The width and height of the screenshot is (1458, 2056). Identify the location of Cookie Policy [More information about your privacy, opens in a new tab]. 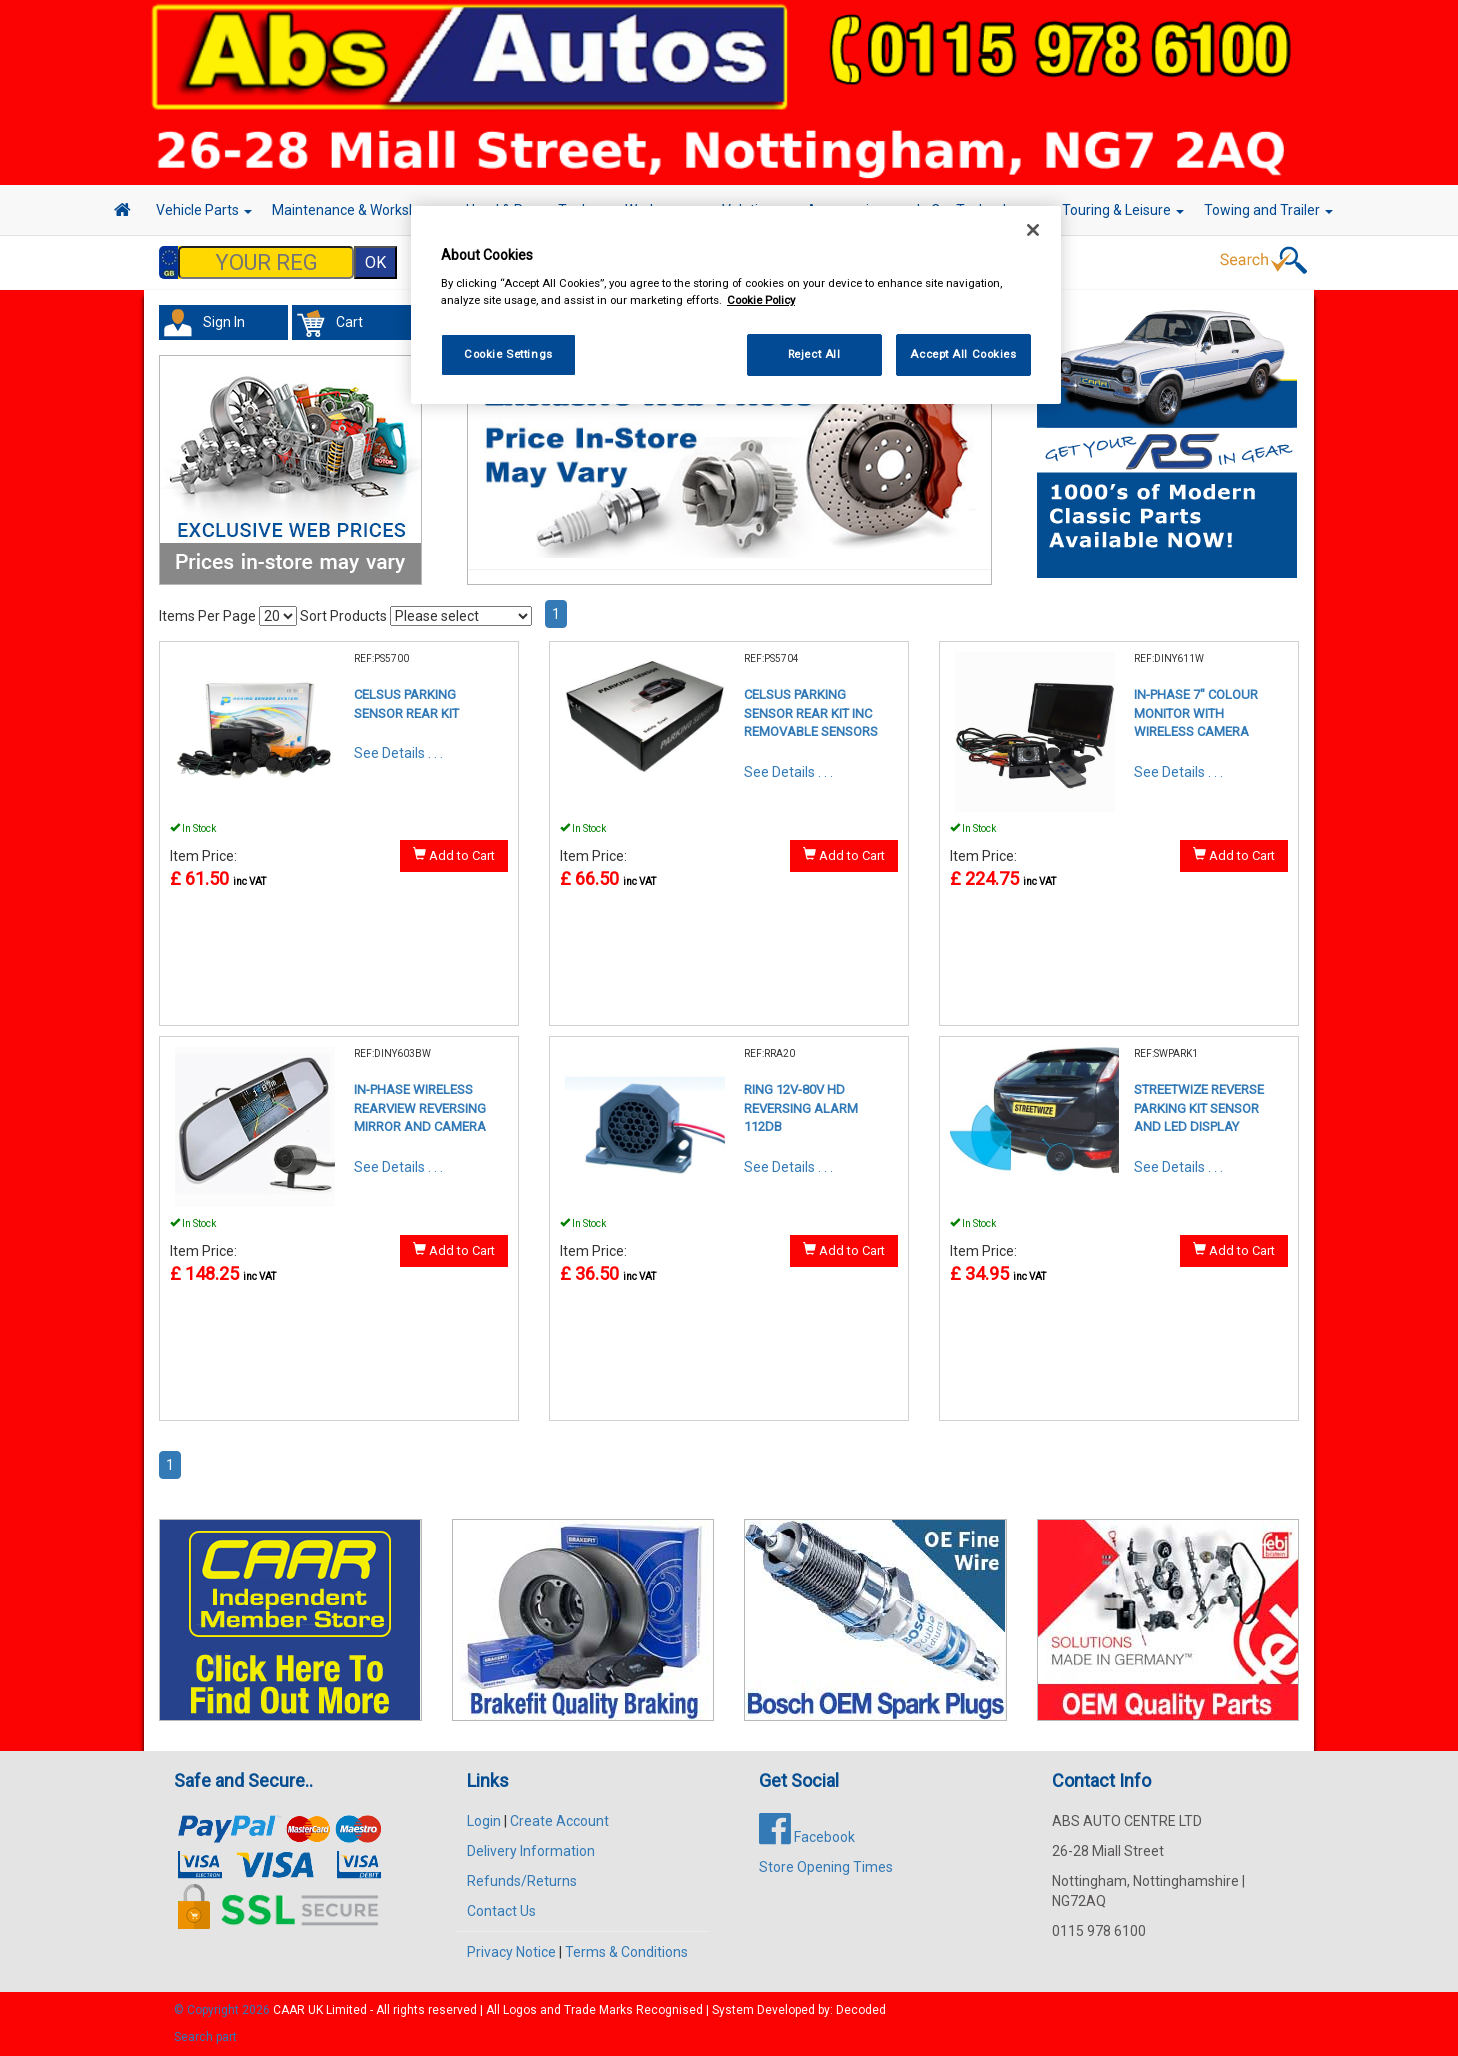
(761, 300).